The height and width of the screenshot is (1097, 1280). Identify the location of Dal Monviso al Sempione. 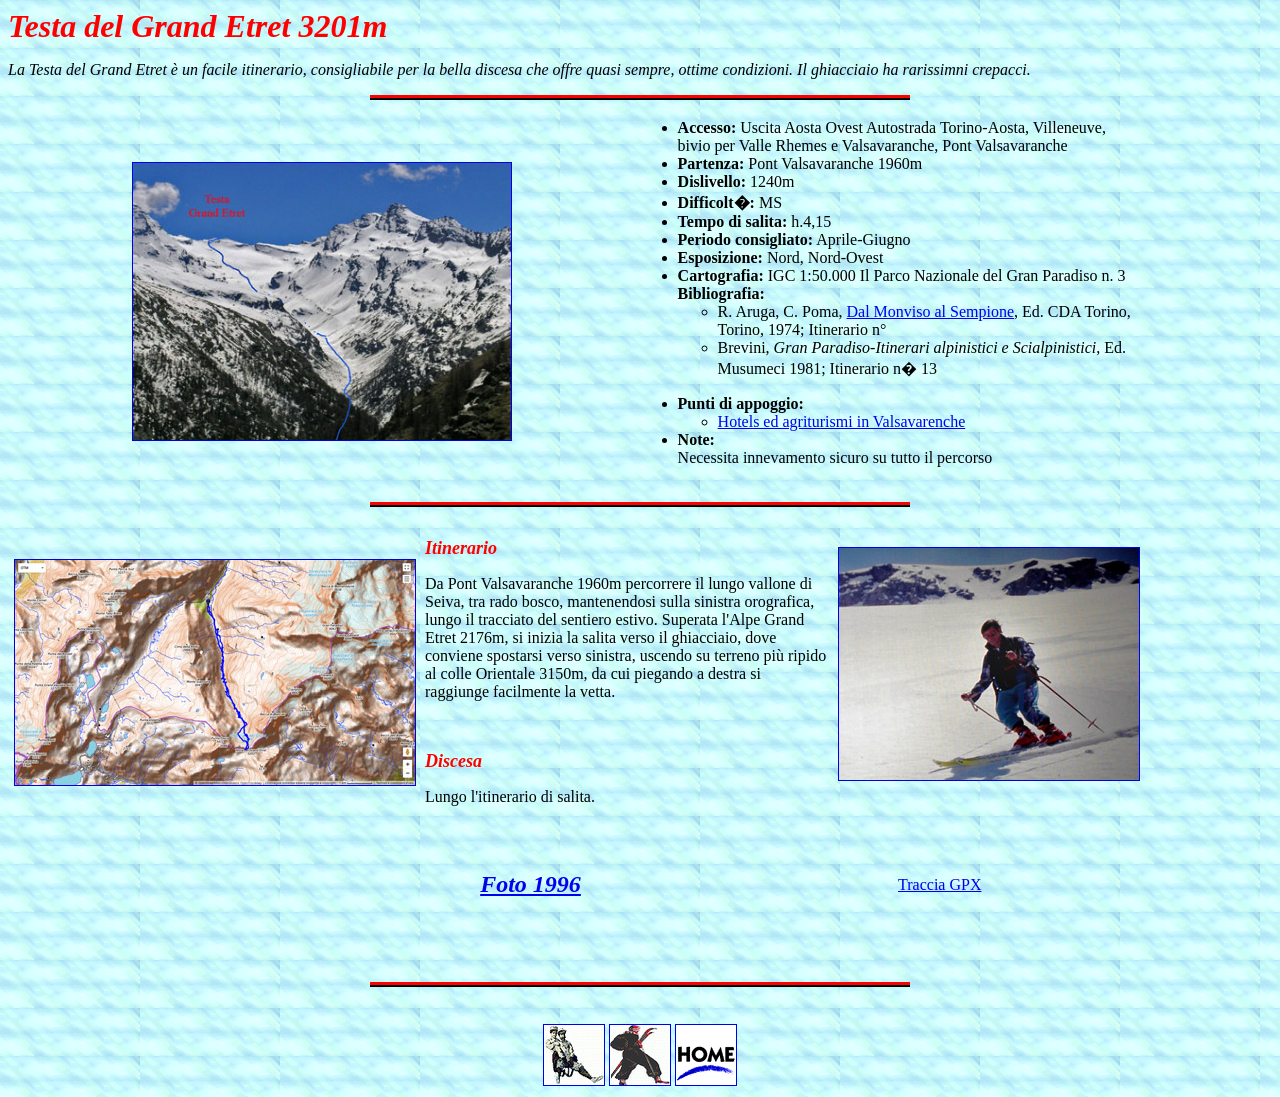
(930, 311).